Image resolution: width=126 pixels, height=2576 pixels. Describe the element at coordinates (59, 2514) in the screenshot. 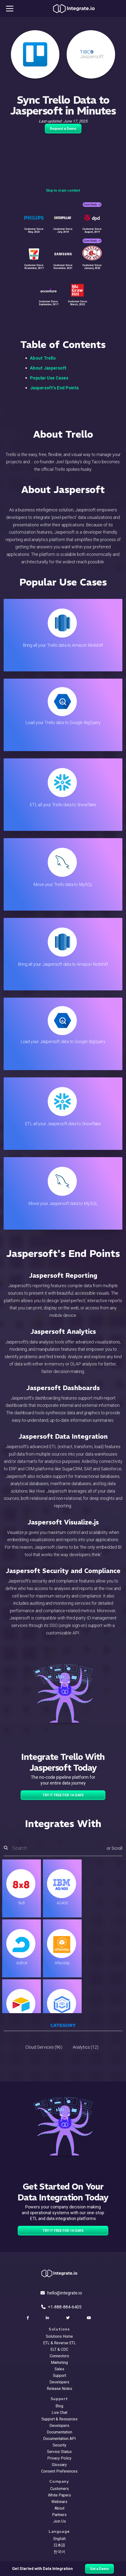

I see `Partners` at that location.